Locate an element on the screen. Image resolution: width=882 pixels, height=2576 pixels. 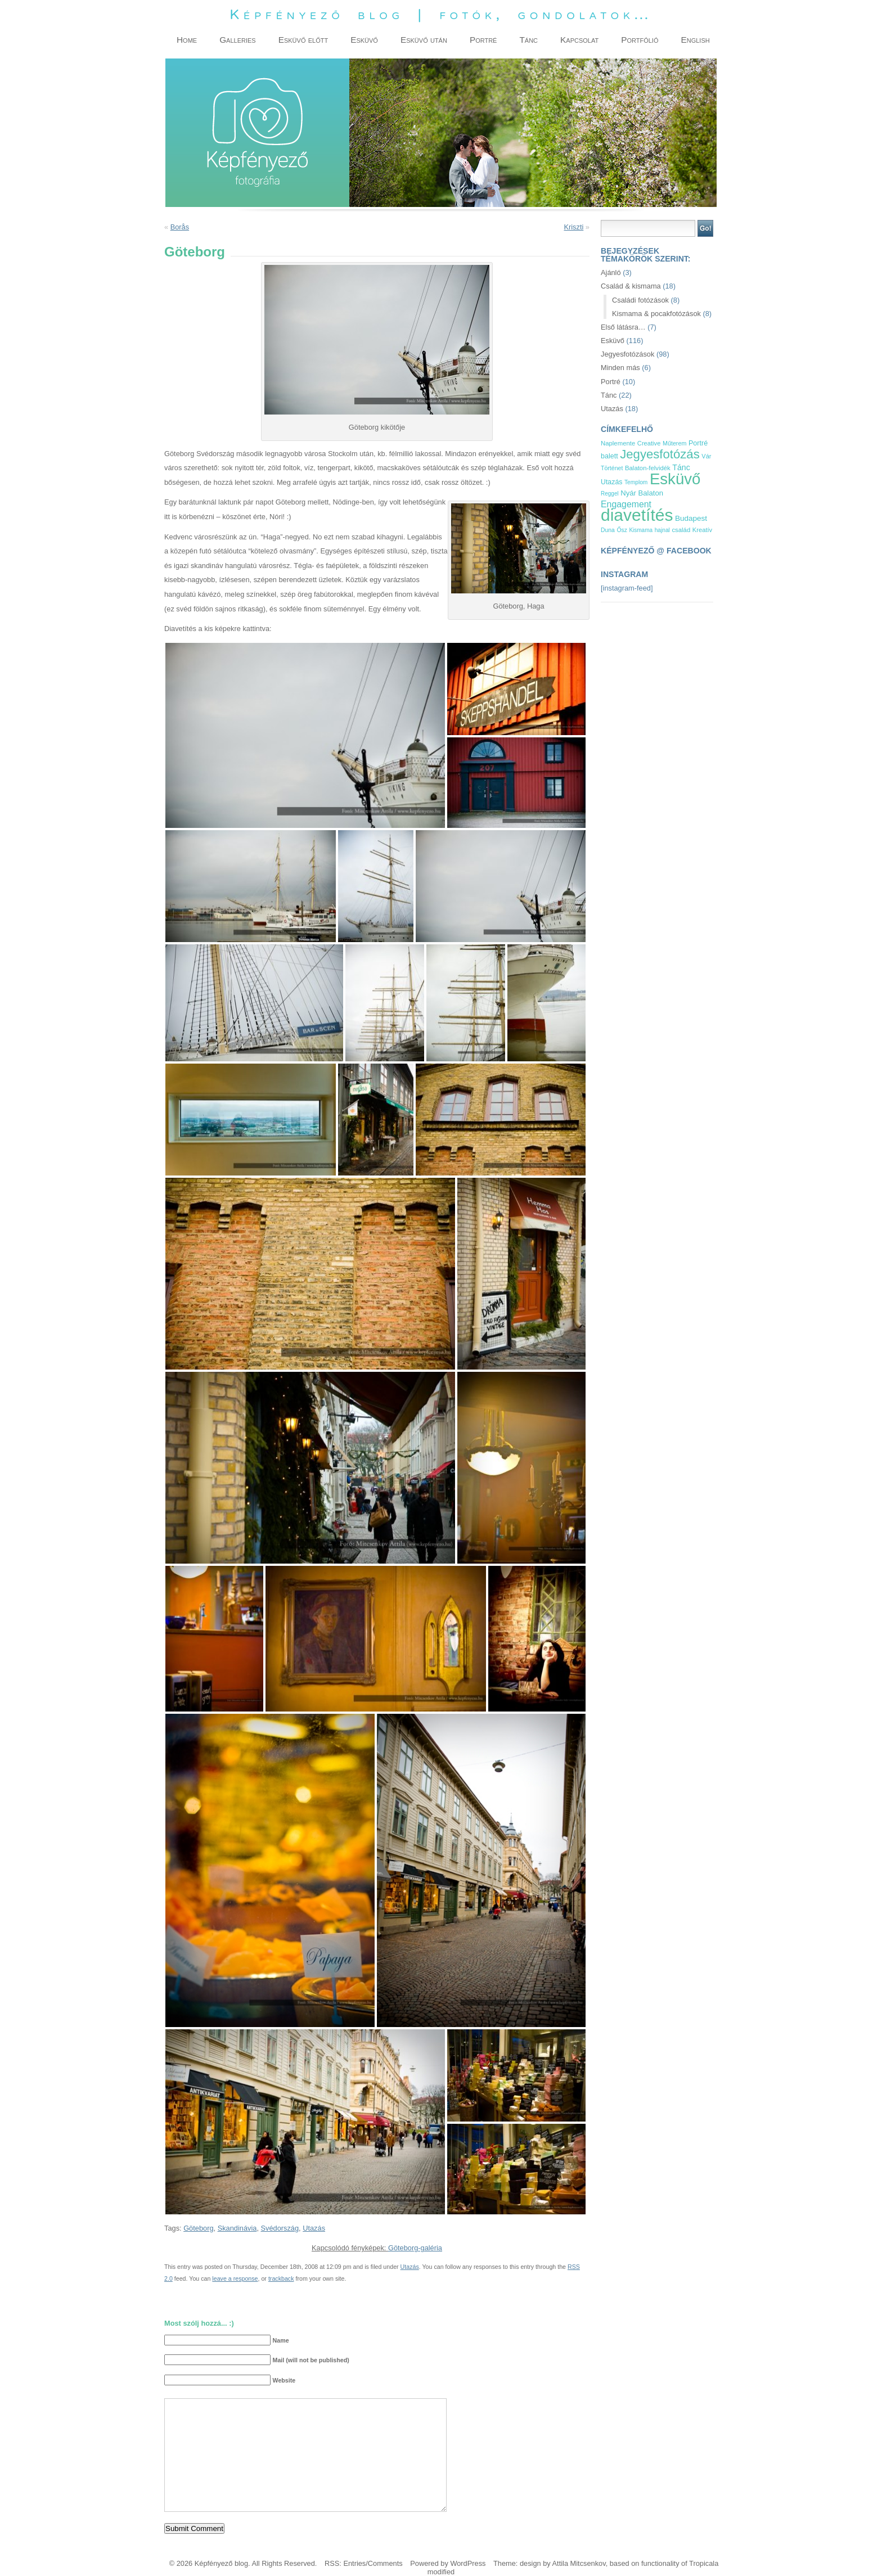
Minden más is located at coordinates (620, 367).